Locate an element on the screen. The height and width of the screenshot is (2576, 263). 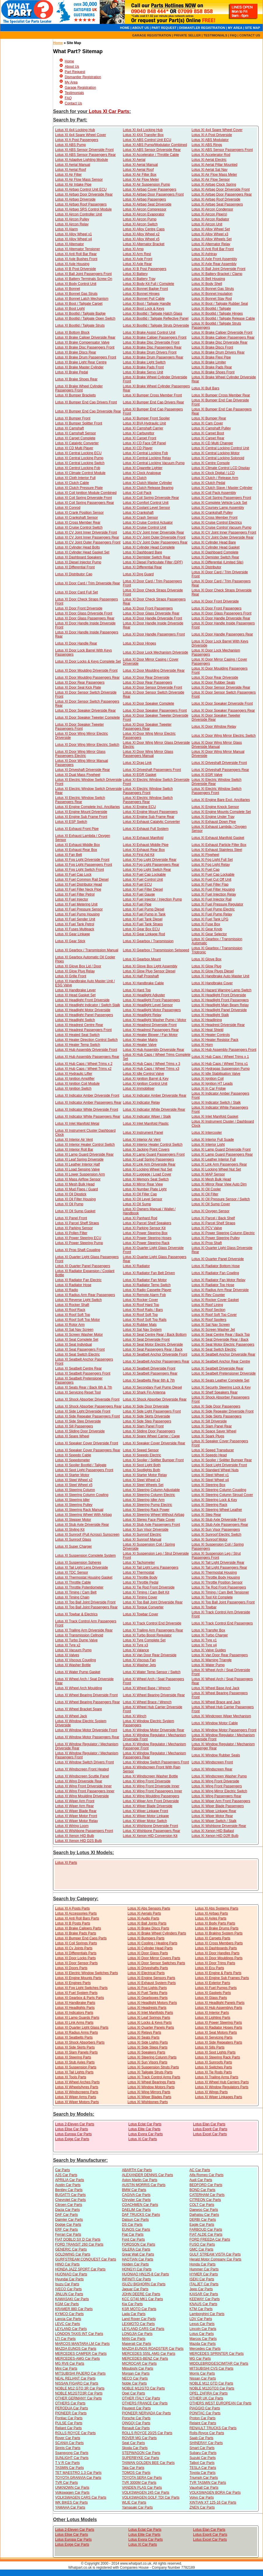
Lotus XI Clutch Master Cylinder is located at coordinates (147, 483).